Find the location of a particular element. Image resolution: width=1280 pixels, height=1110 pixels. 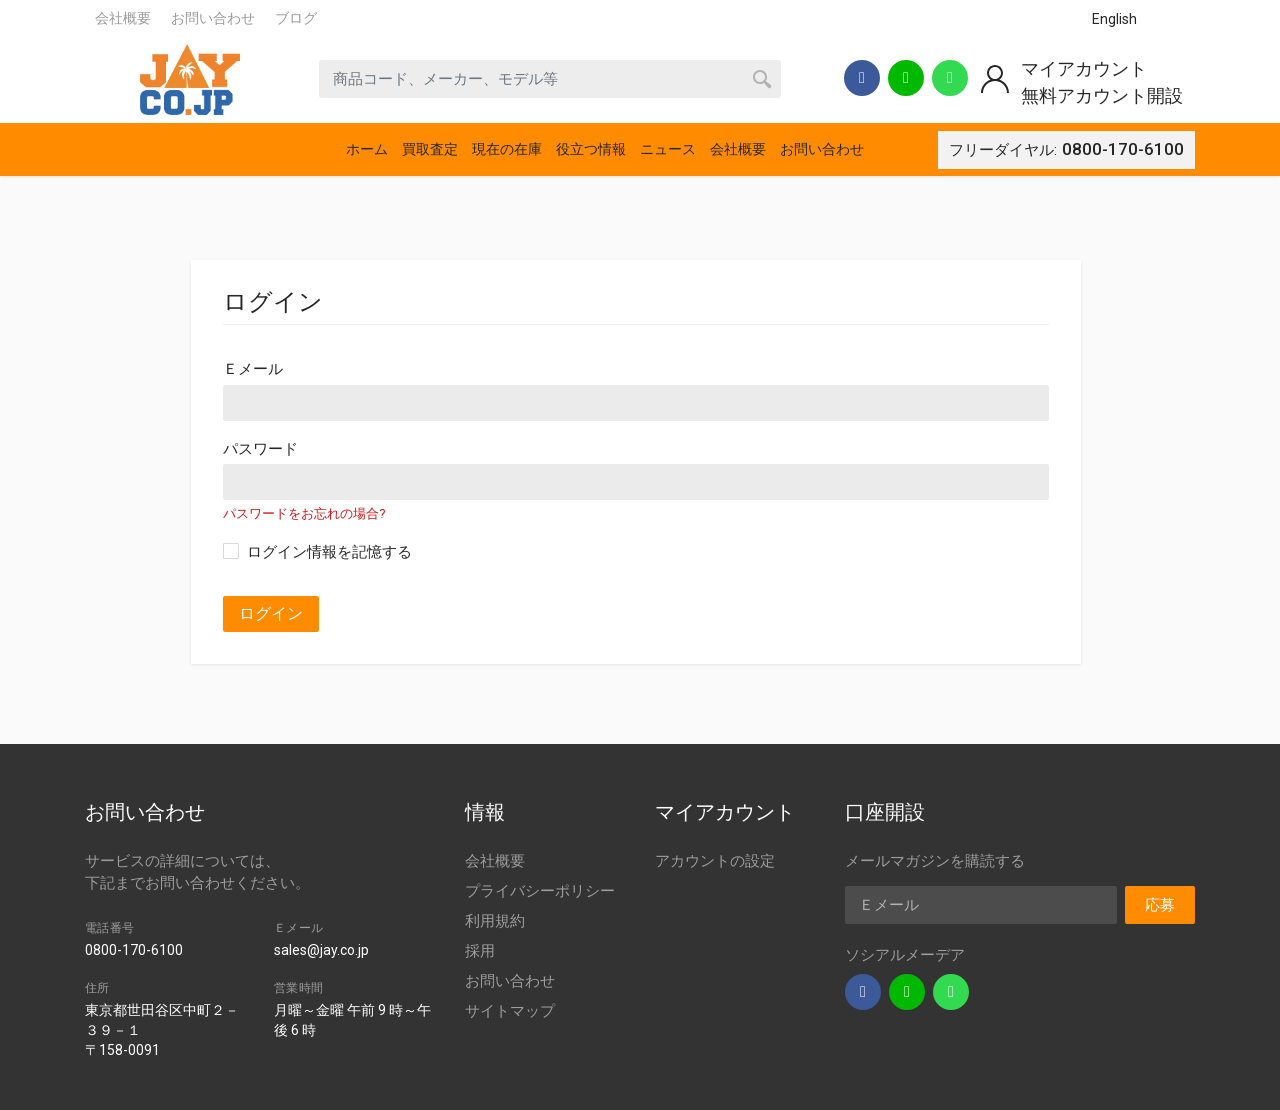

ニュース is located at coordinates (668, 149).